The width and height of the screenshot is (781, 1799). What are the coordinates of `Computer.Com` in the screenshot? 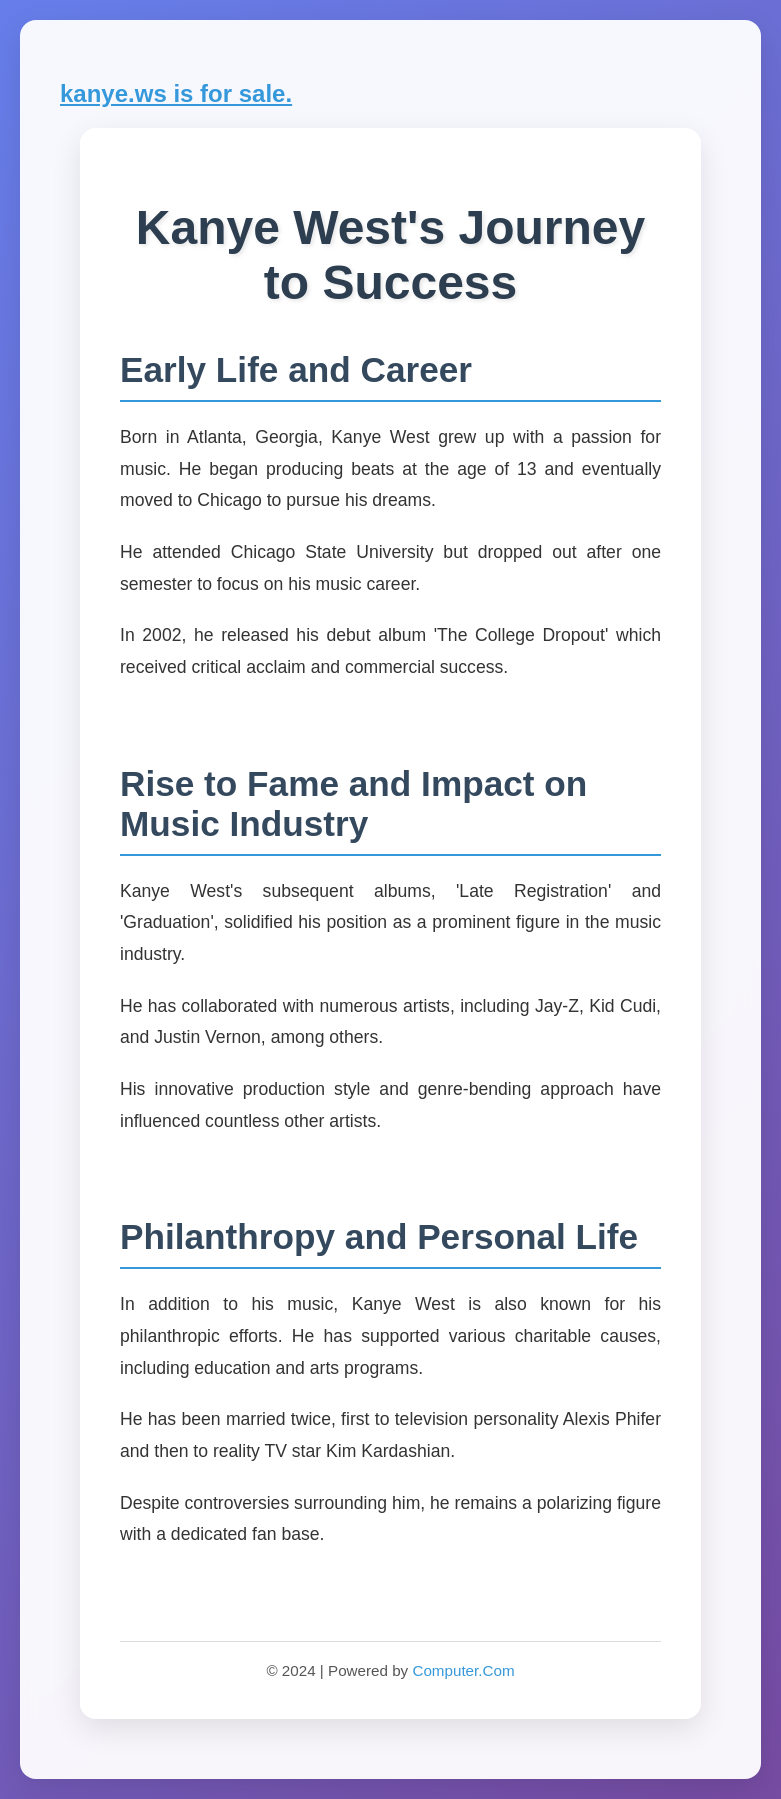 It's located at (463, 1670).